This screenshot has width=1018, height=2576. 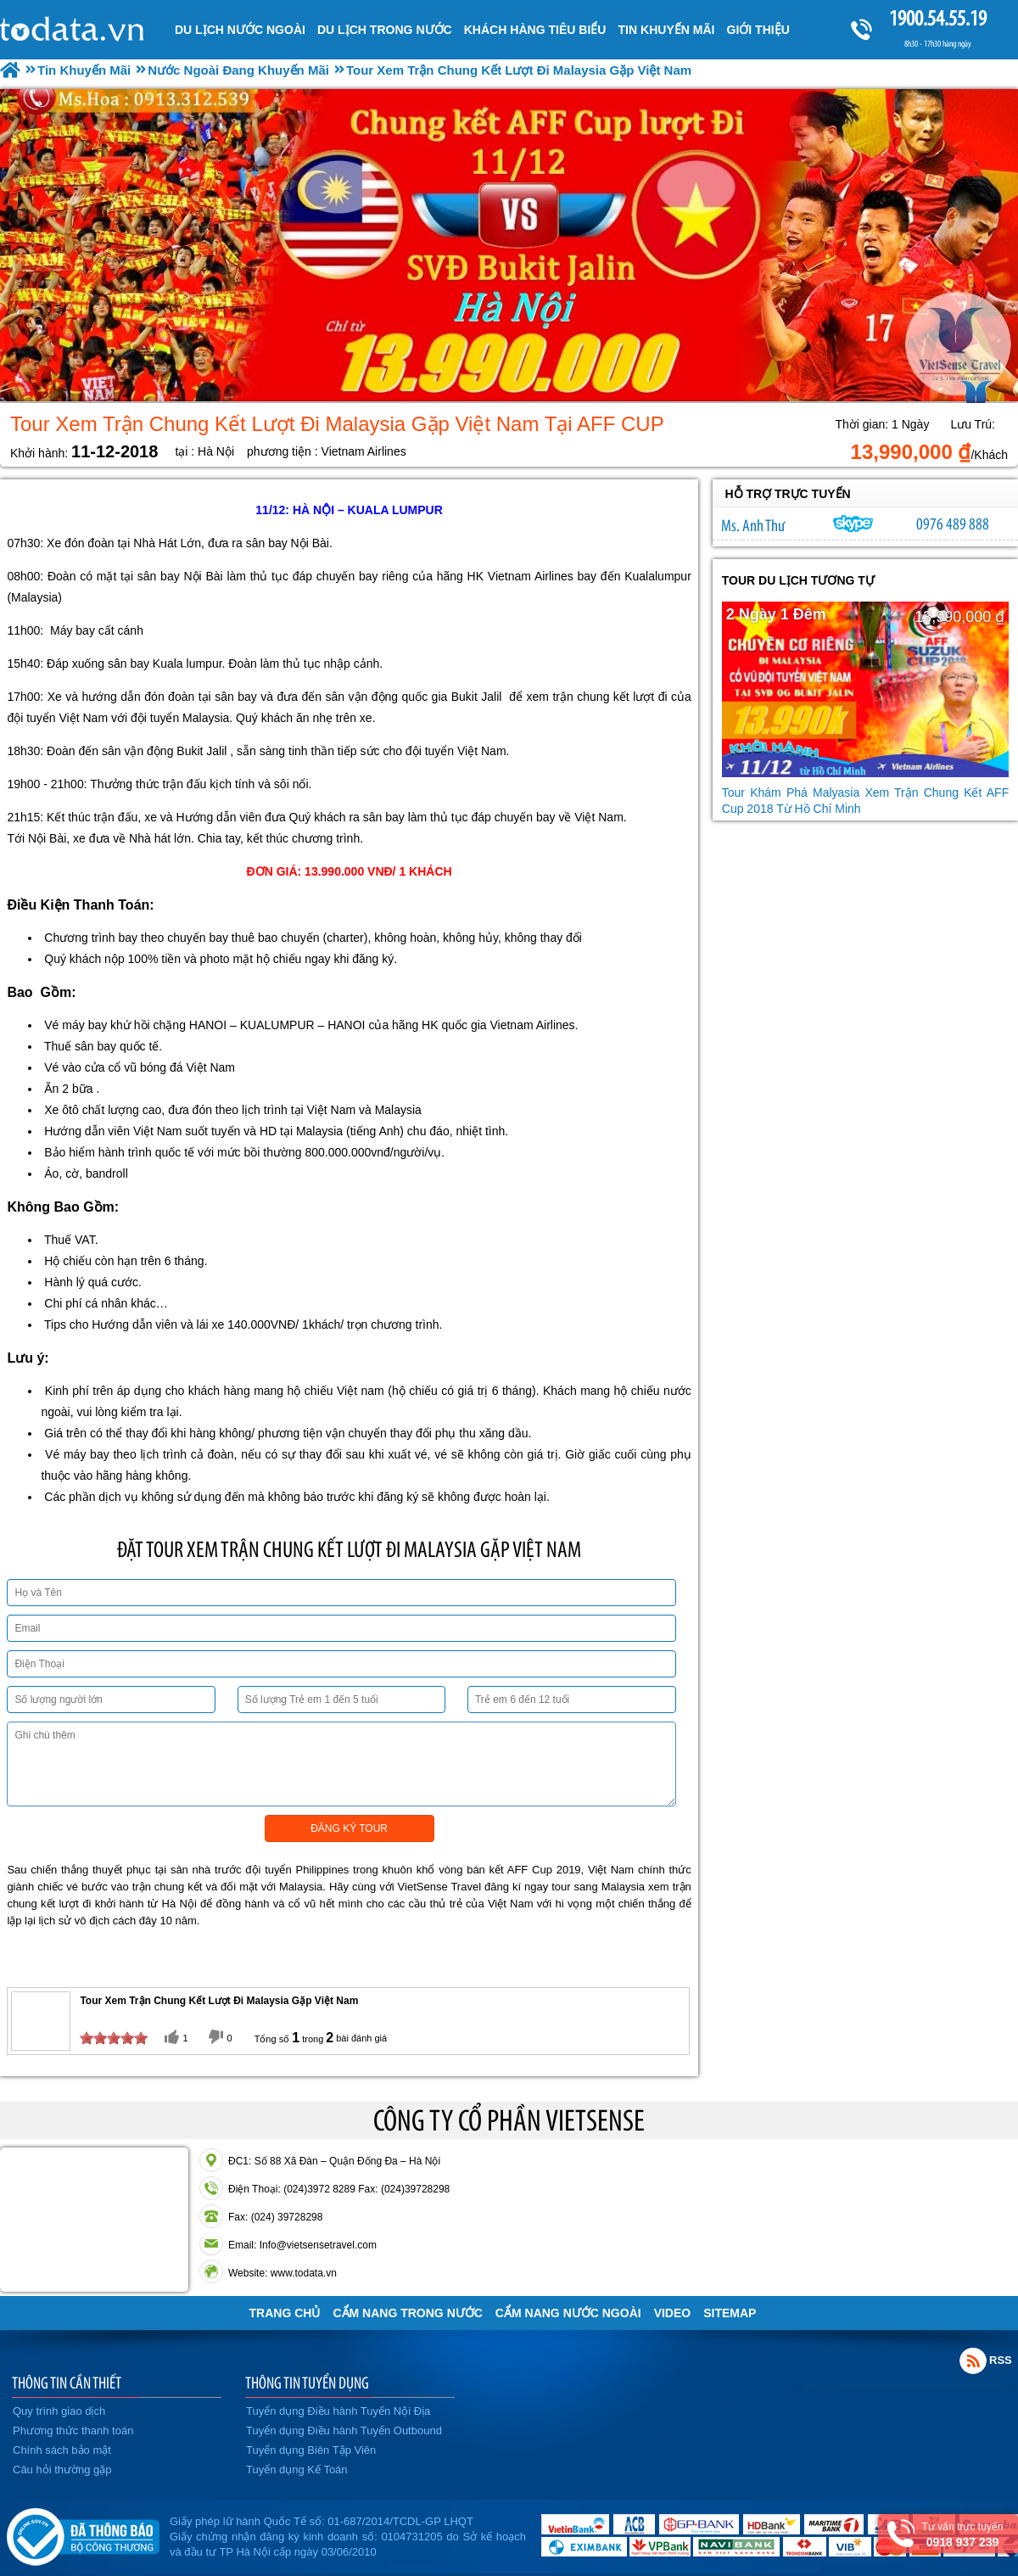 What do you see at coordinates (853, 523) in the screenshot?
I see `lethuvn84` at bounding box center [853, 523].